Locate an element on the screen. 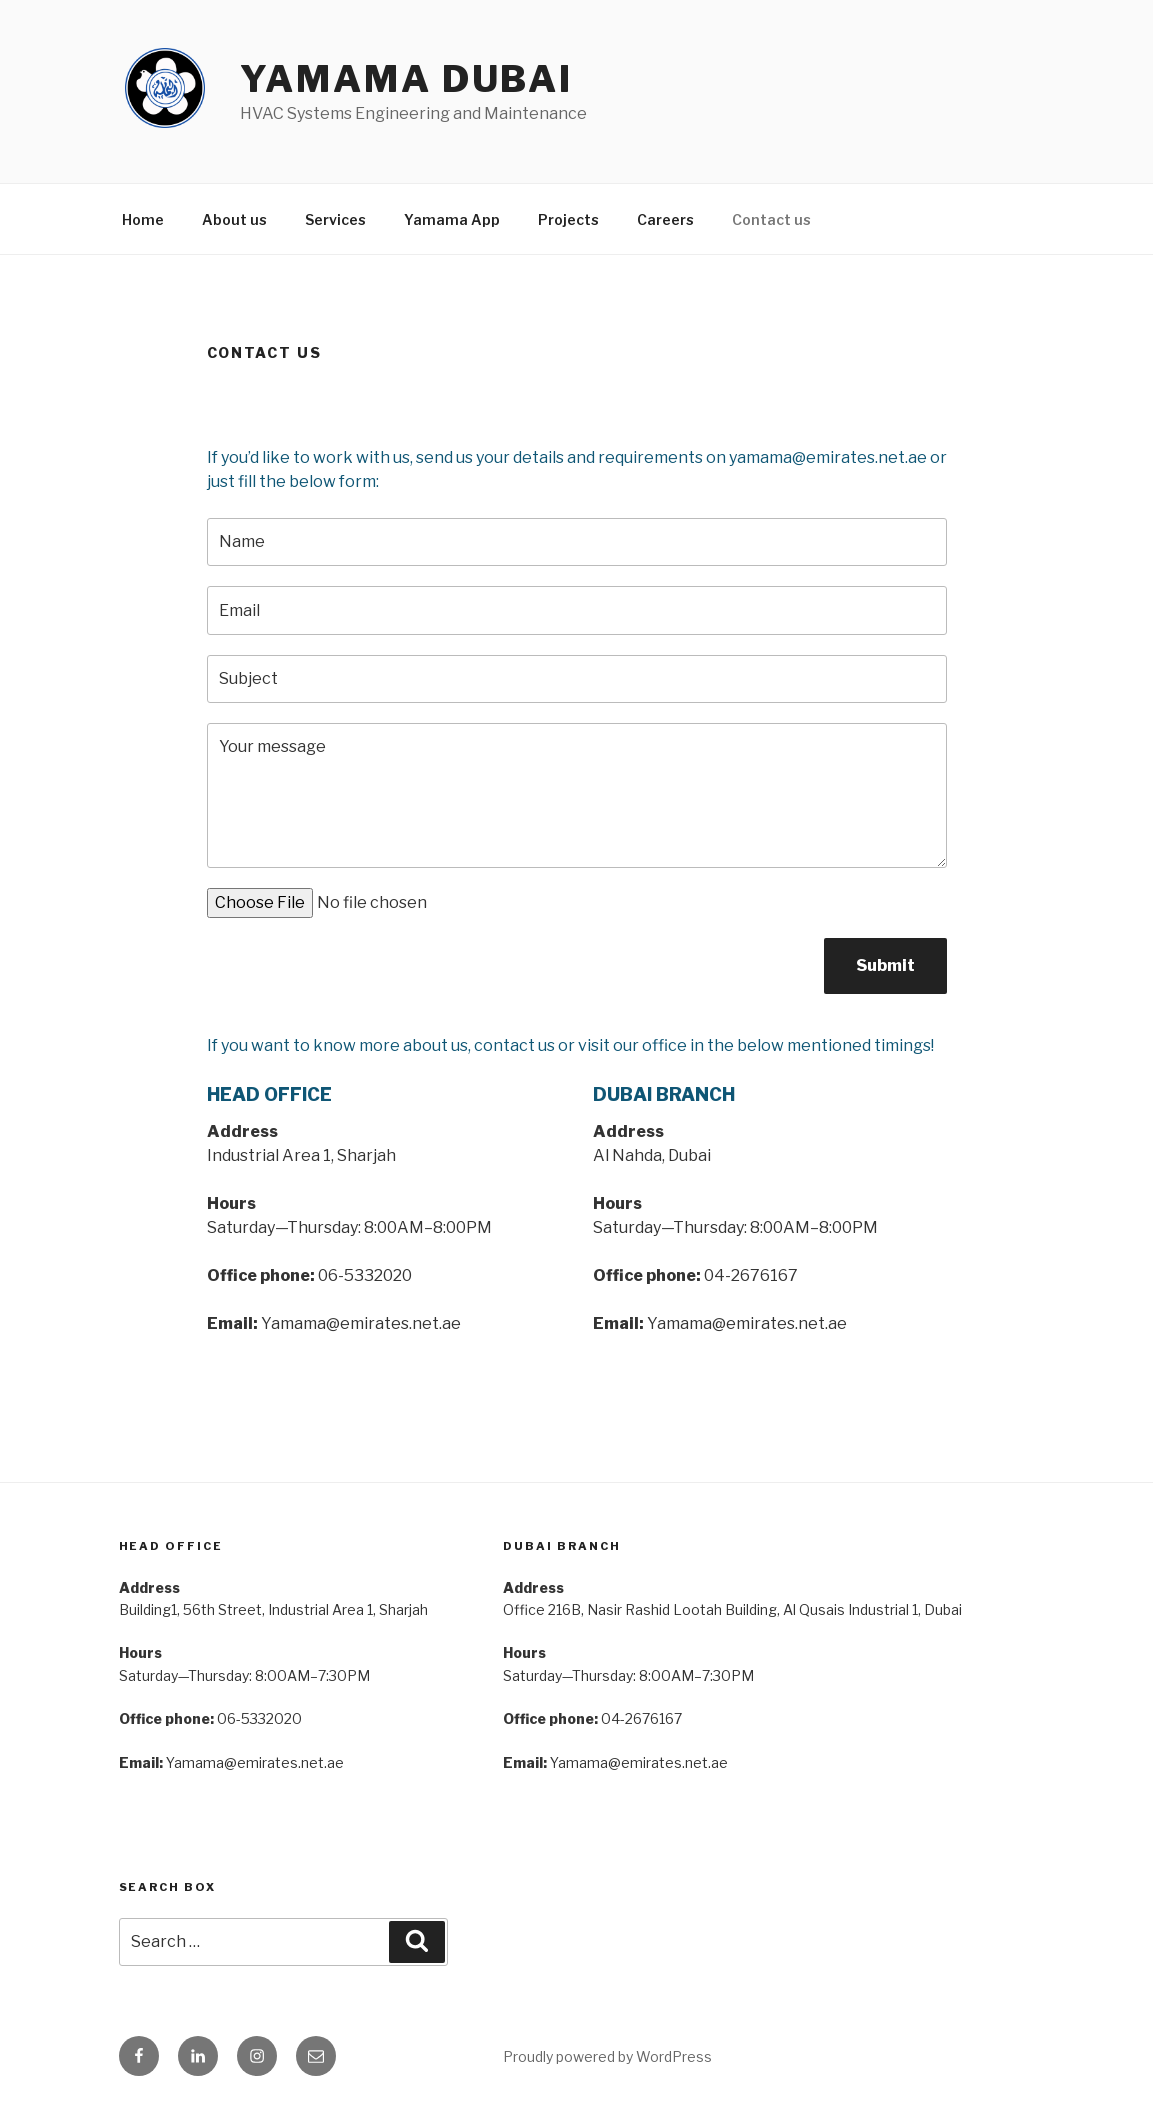  Services is located at coordinates (335, 219).